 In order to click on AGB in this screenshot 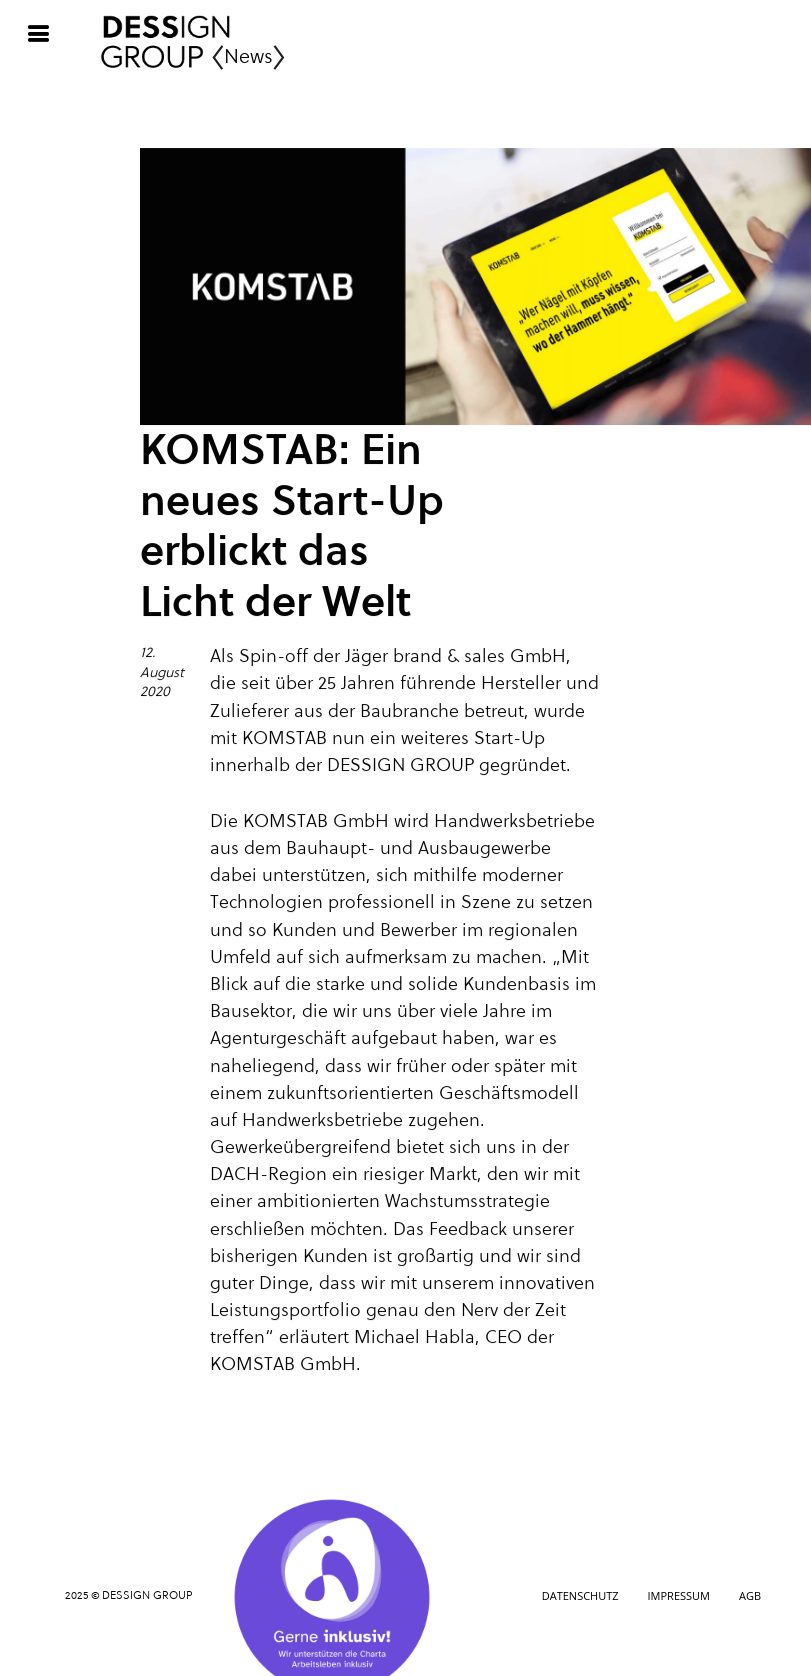, I will do `click(750, 1595)`.